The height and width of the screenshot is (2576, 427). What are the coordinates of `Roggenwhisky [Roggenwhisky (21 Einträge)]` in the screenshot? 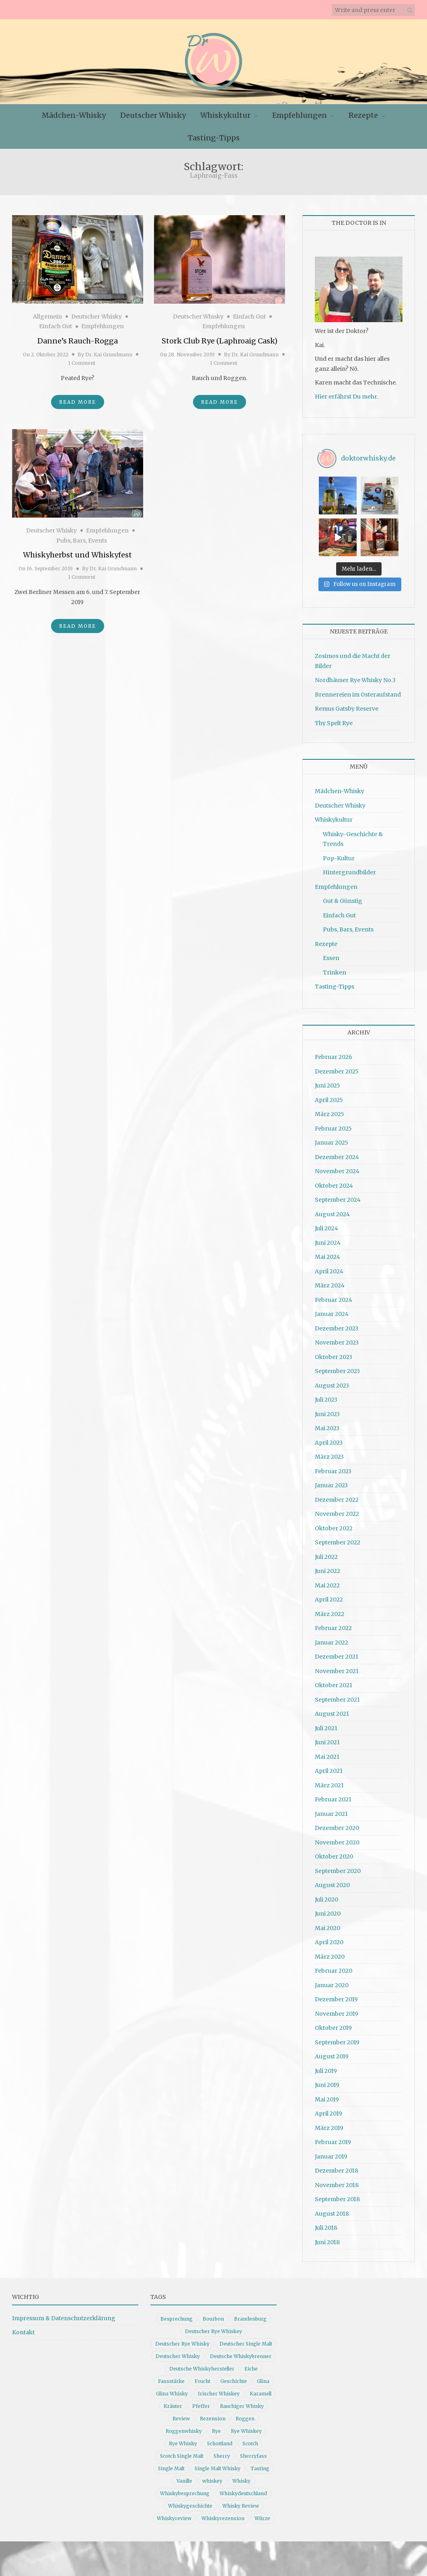 It's located at (184, 2426).